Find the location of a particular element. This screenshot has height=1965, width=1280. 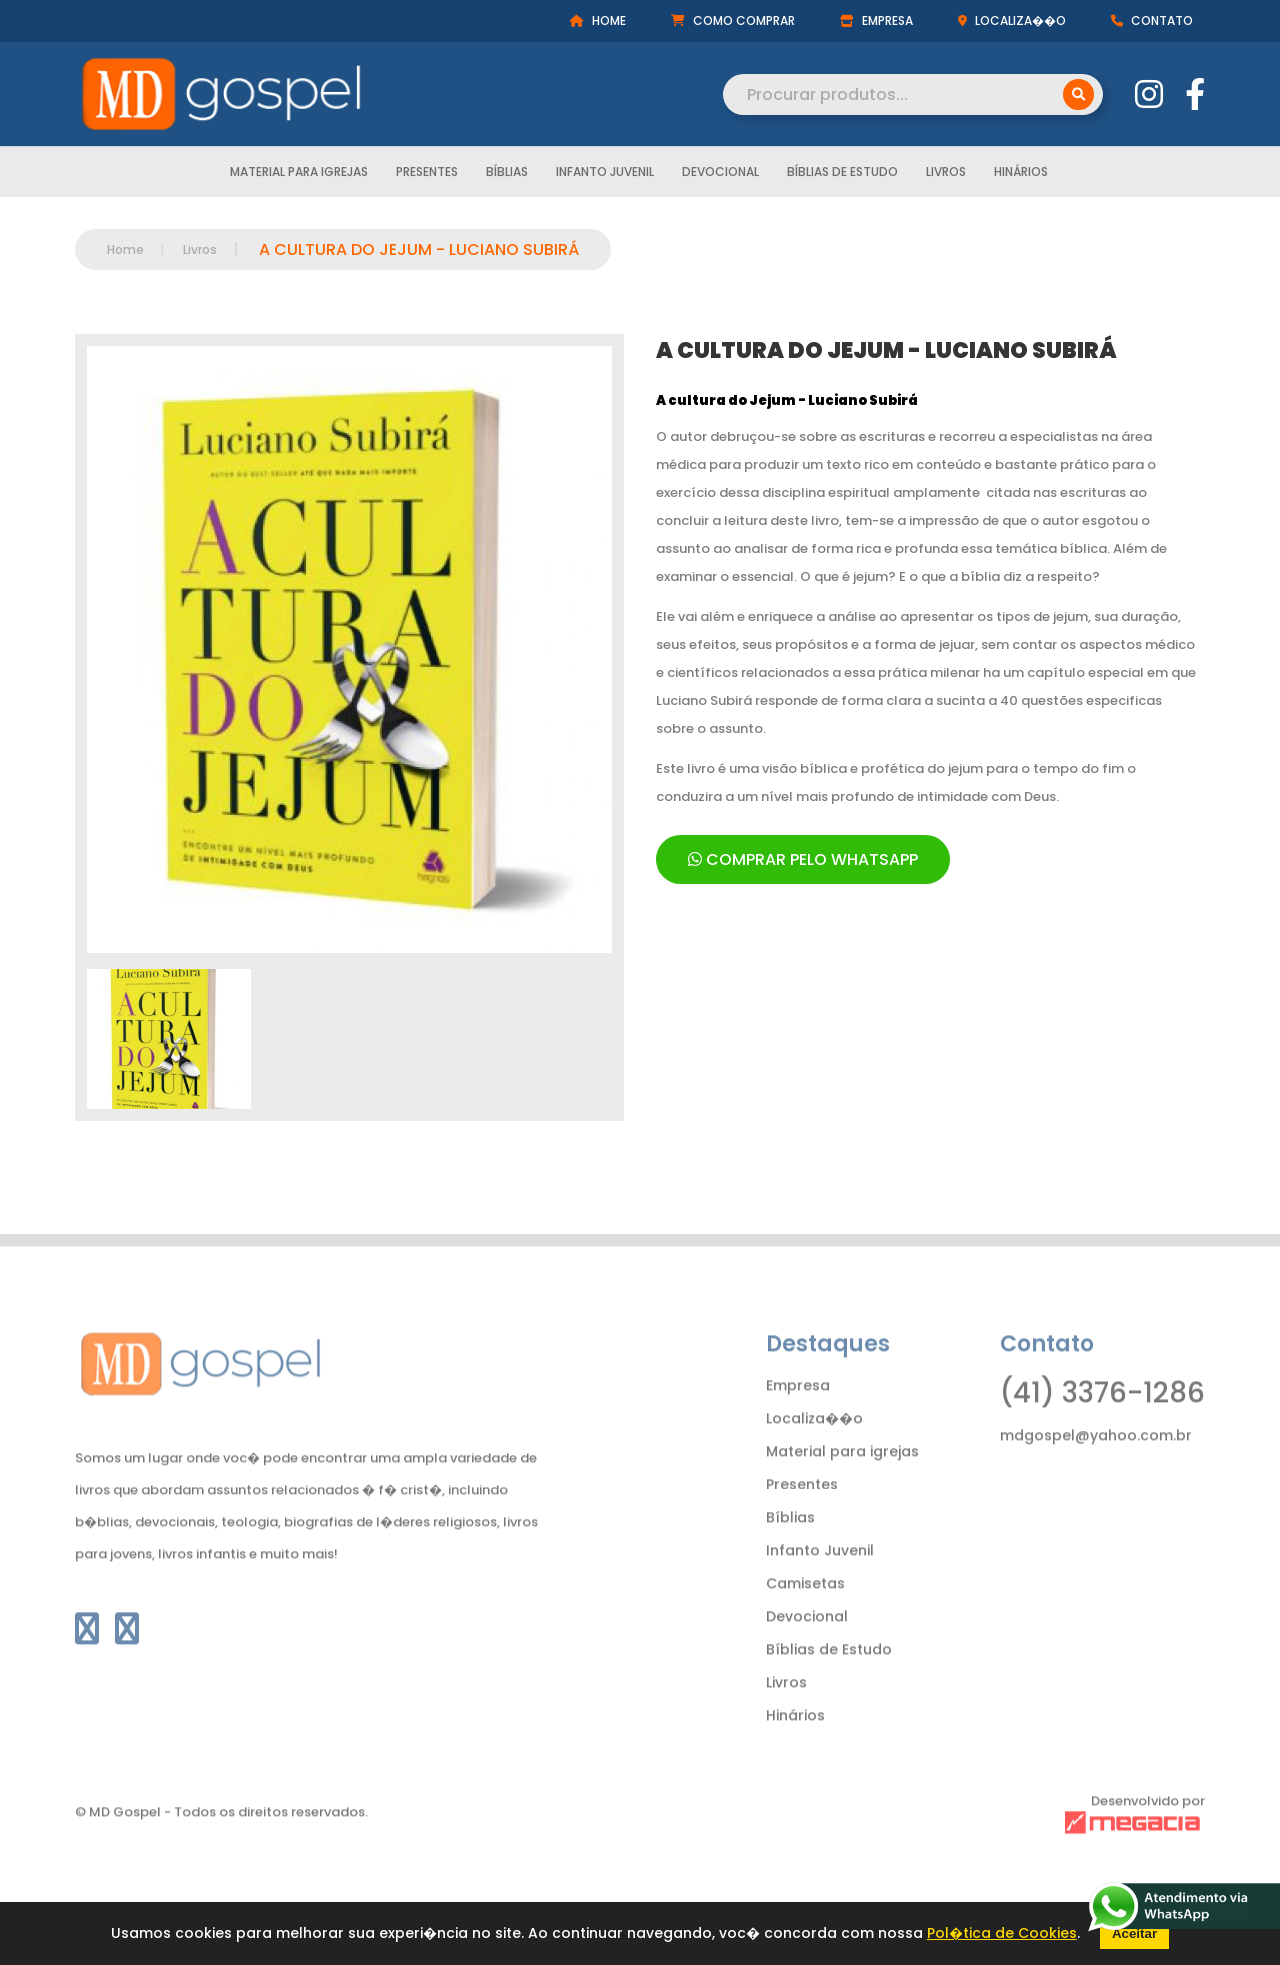

Infanto Juvenil is located at coordinates (605, 175).